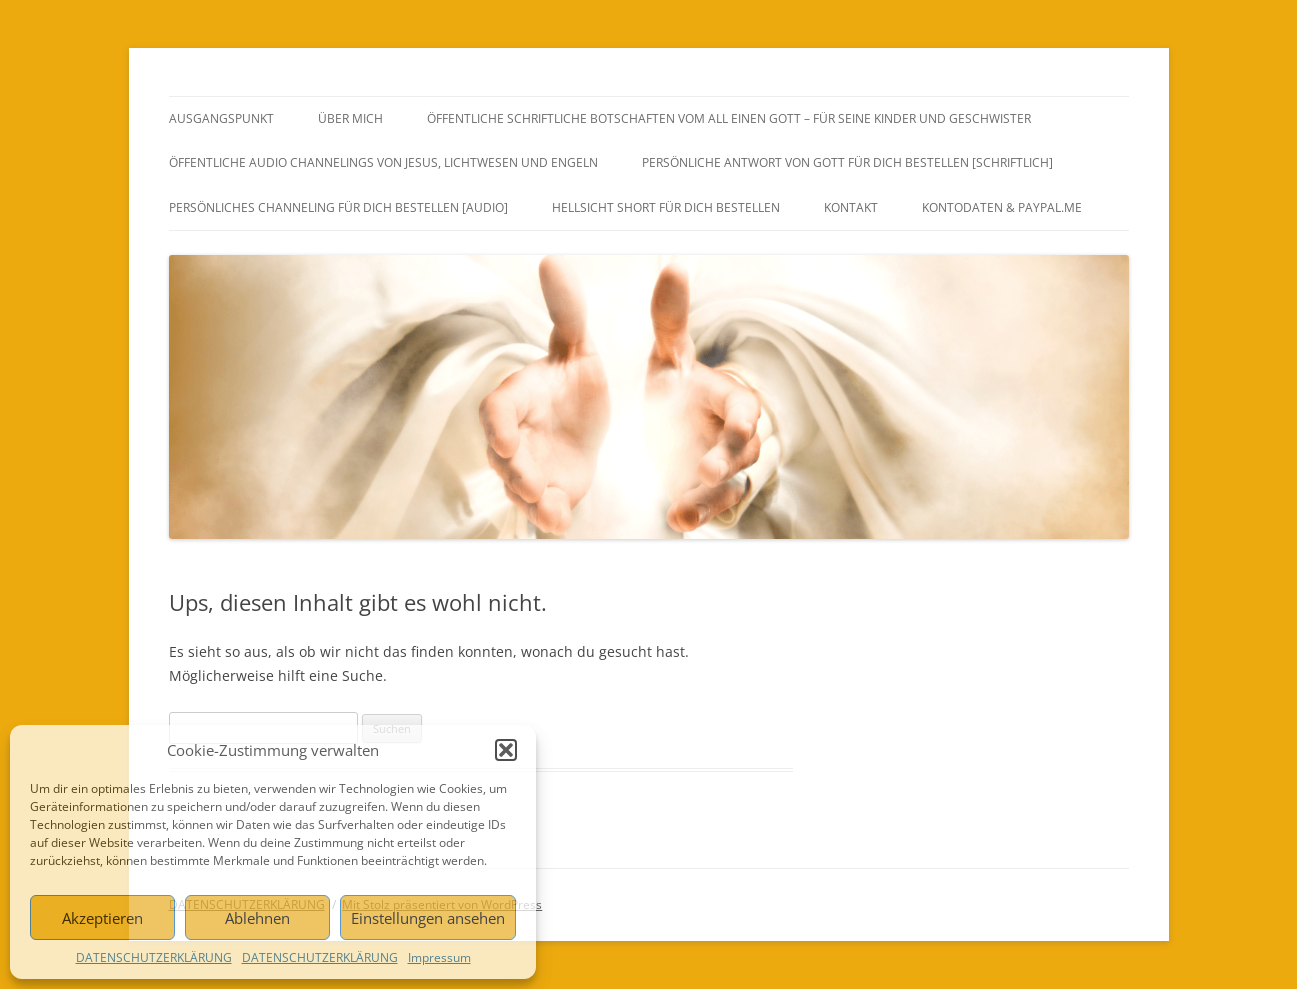  What do you see at coordinates (257, 918) in the screenshot?
I see `Ablehnen` at bounding box center [257, 918].